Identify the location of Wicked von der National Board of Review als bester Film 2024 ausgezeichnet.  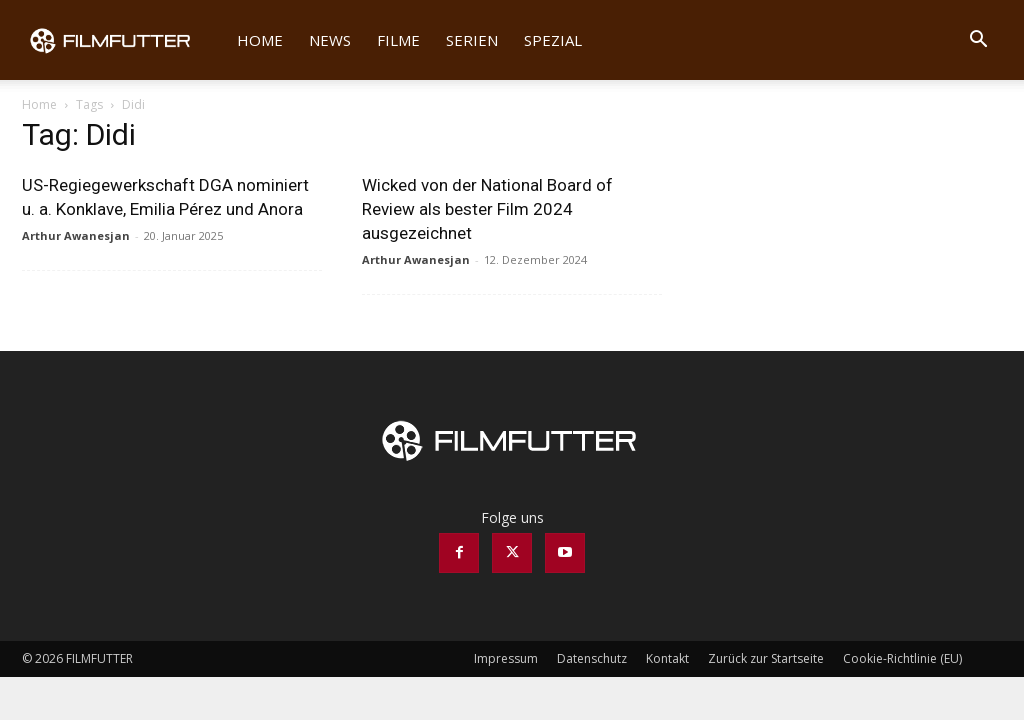
(487, 209).